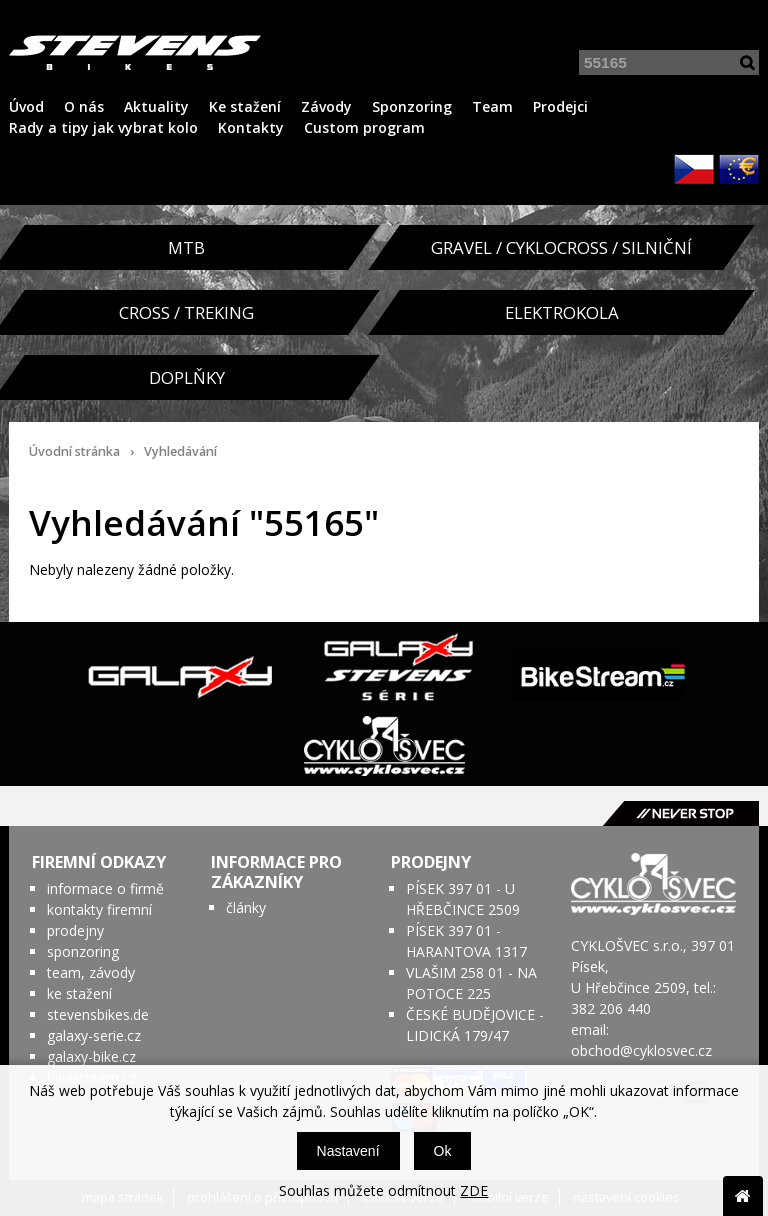 The image size is (768, 1216). What do you see at coordinates (412, 106) in the screenshot?
I see `Sponzoring` at bounding box center [412, 106].